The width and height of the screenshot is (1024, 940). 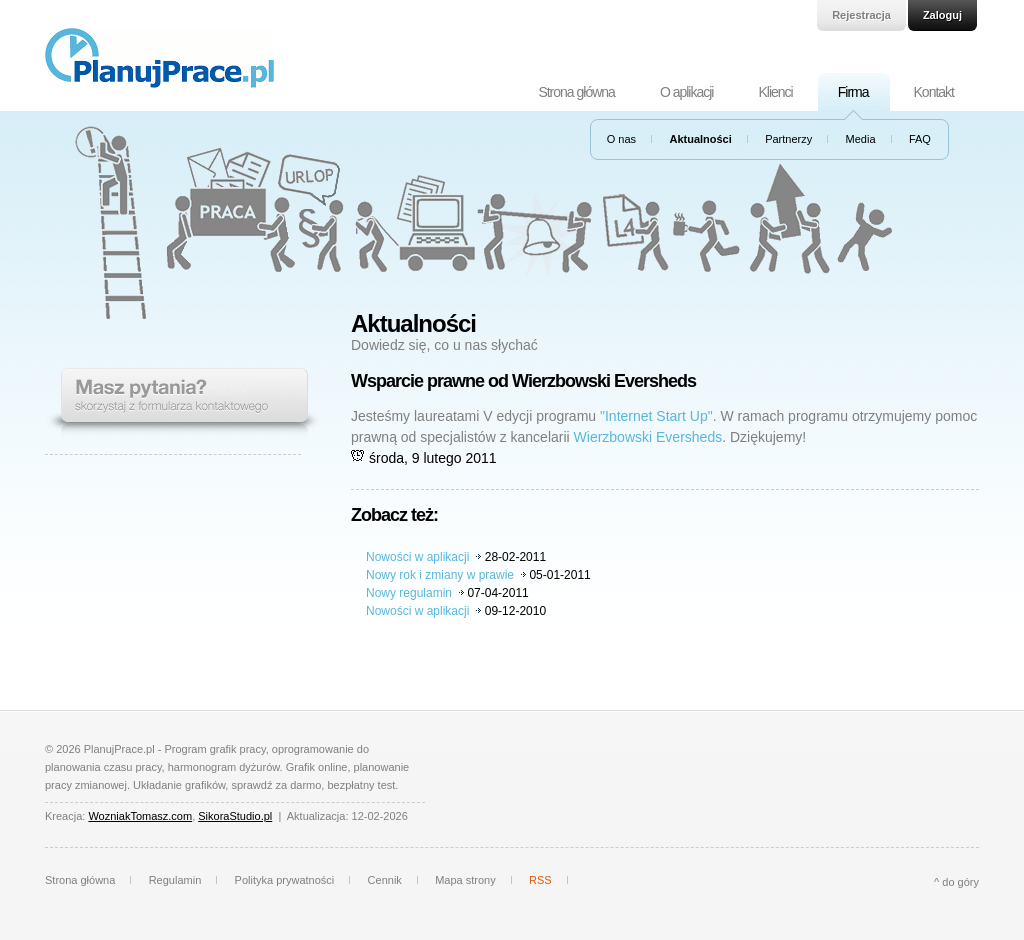 I want to click on Zaloguj, so click(x=942, y=15).